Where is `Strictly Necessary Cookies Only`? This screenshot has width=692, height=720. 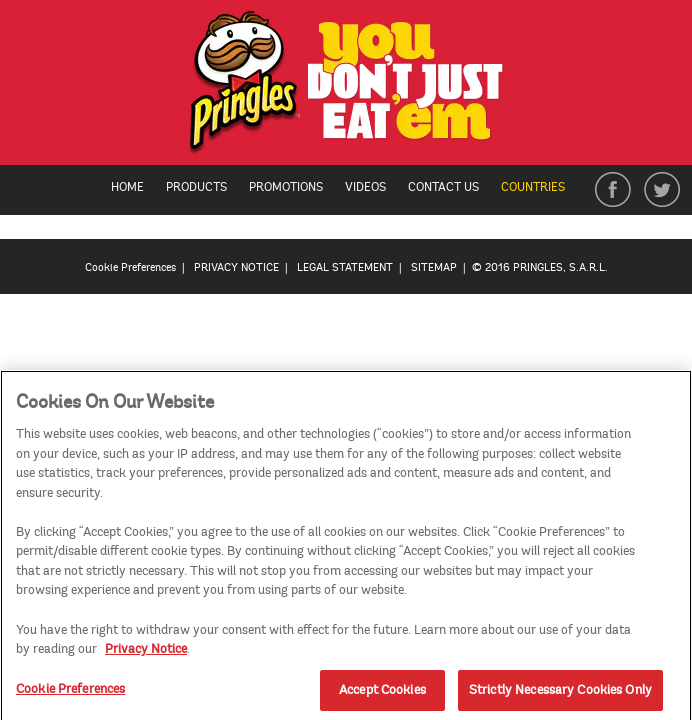 Strictly Necessary Cookies Only is located at coordinates (560, 694).